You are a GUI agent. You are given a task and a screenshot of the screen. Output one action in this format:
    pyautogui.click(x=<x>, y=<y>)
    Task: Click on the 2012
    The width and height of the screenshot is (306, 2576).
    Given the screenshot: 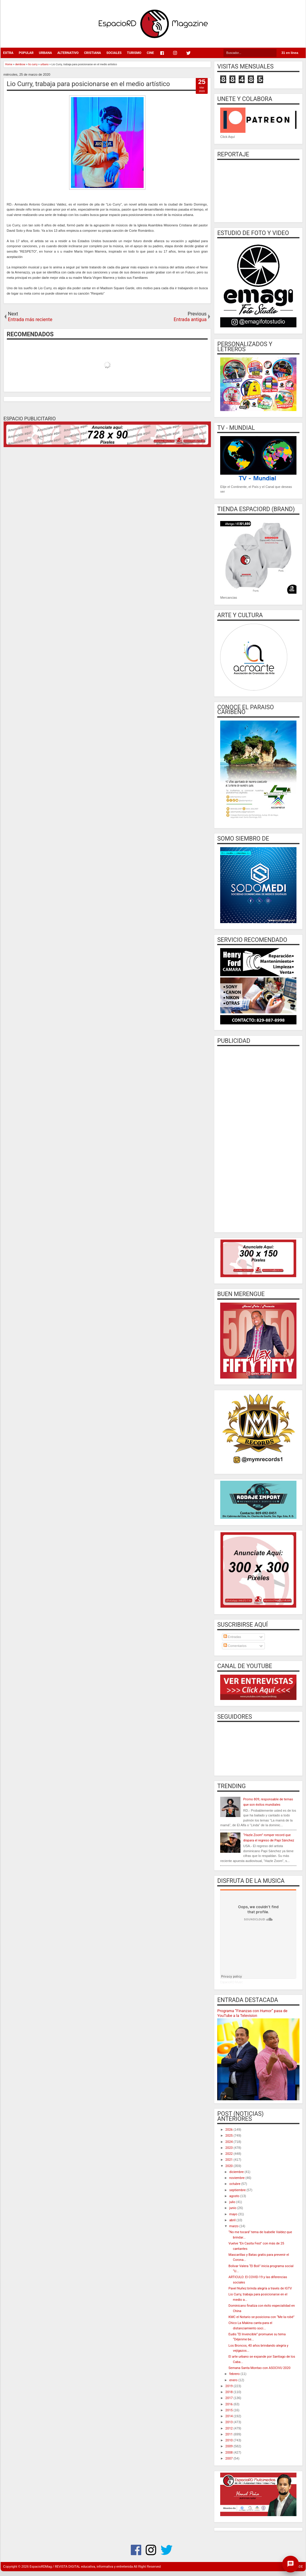 What is the action you would take?
    pyautogui.click(x=229, y=2428)
    